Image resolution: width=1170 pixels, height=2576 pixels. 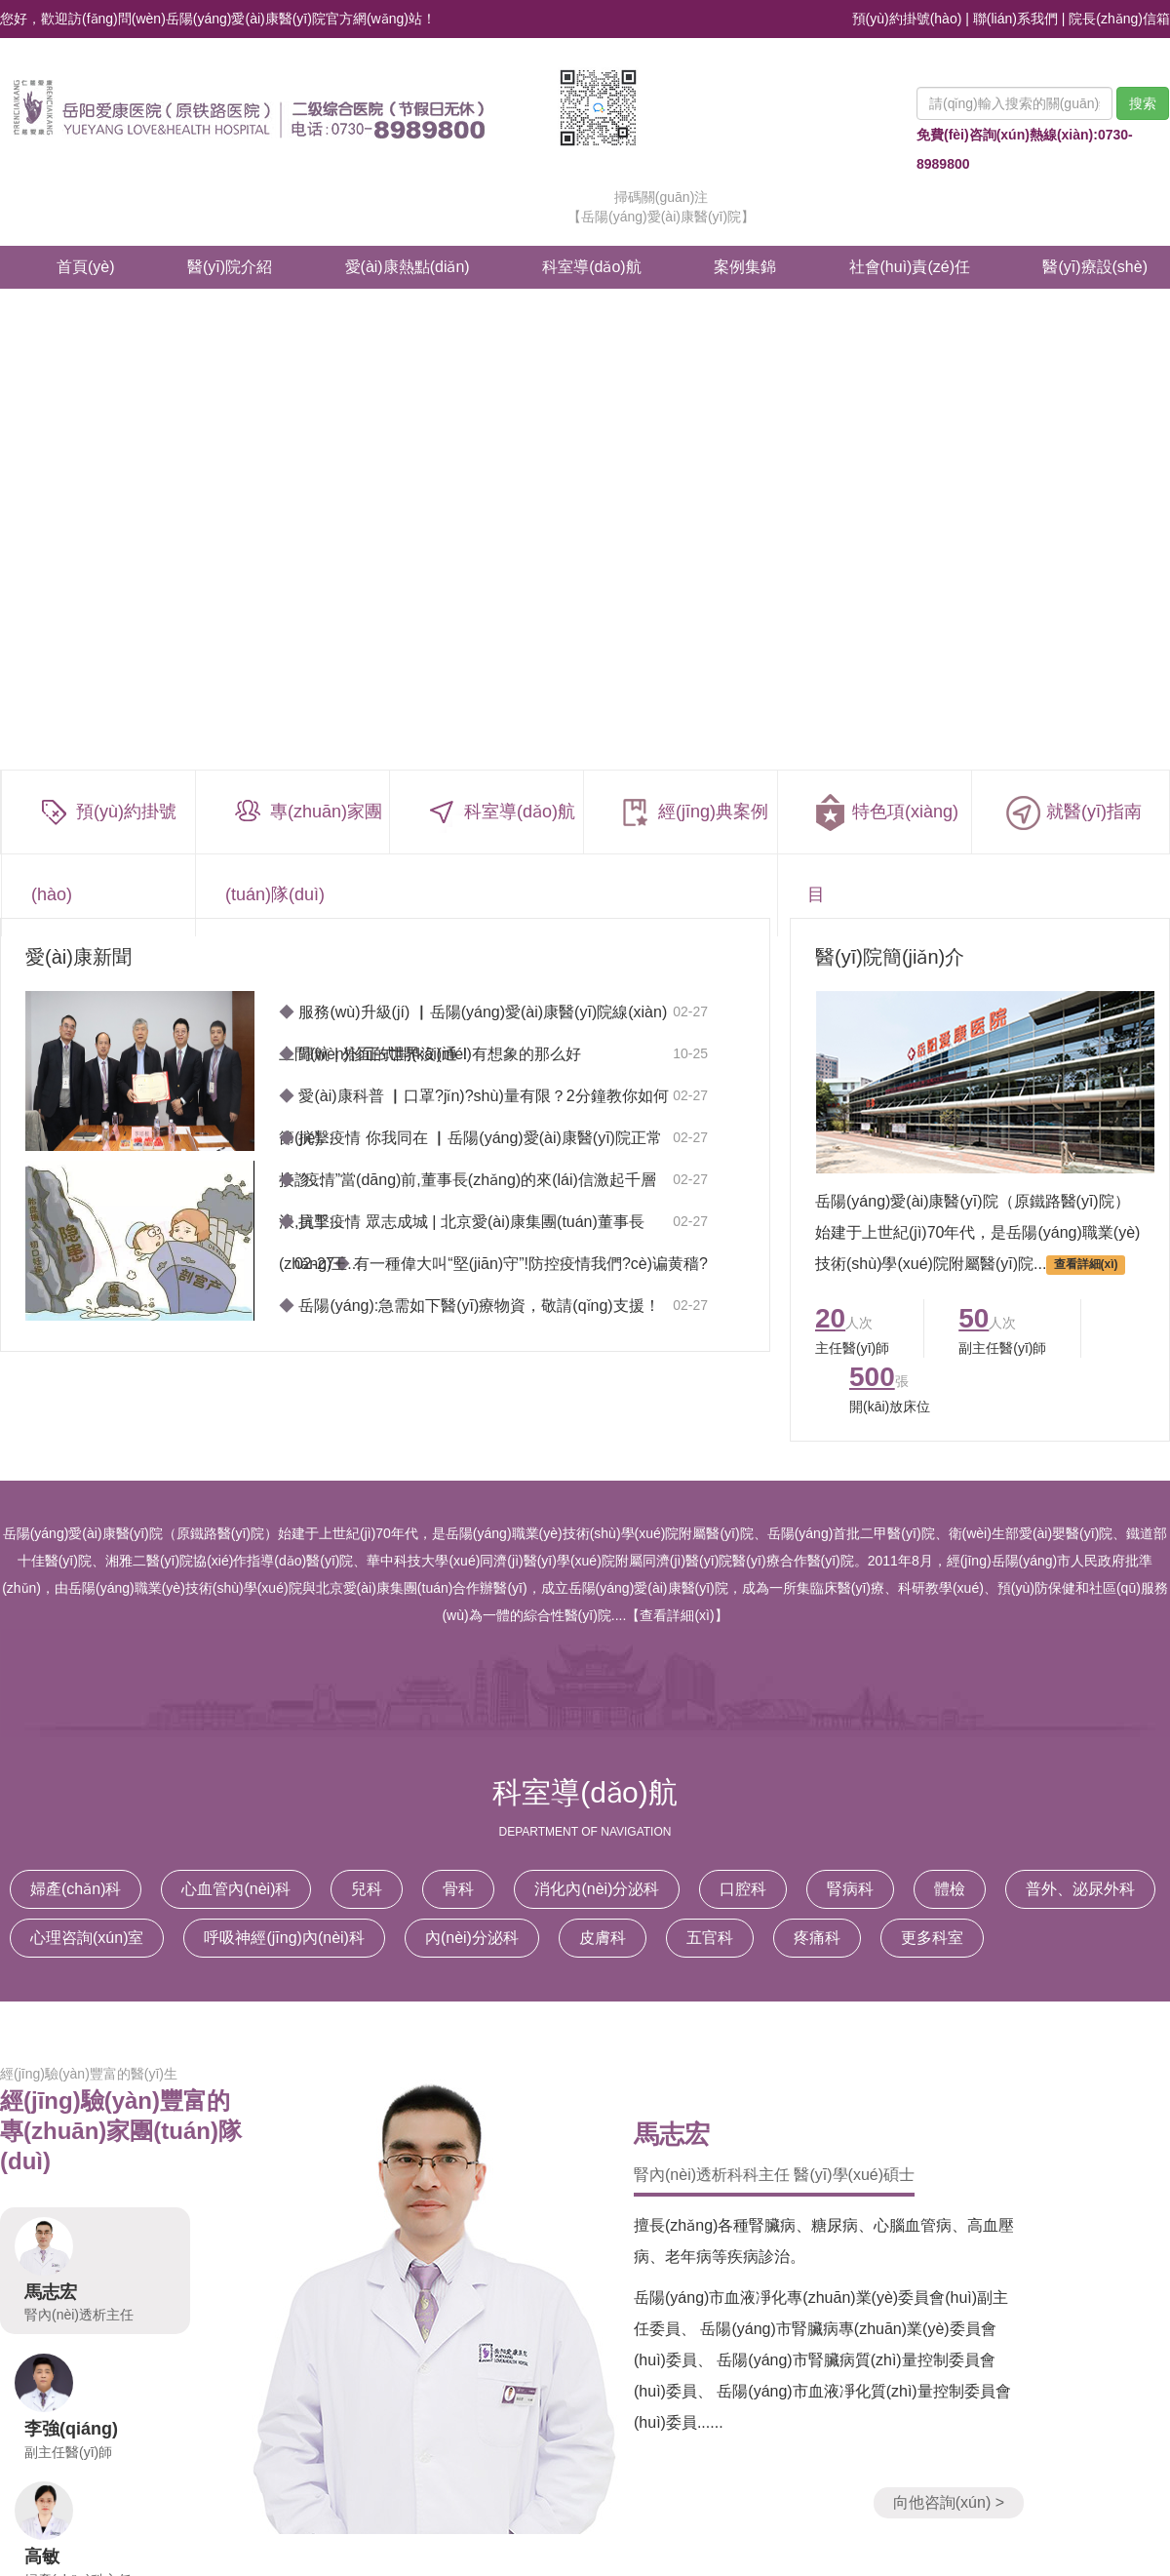 I want to click on 就醫(yī)指南, so click(x=1071, y=813).